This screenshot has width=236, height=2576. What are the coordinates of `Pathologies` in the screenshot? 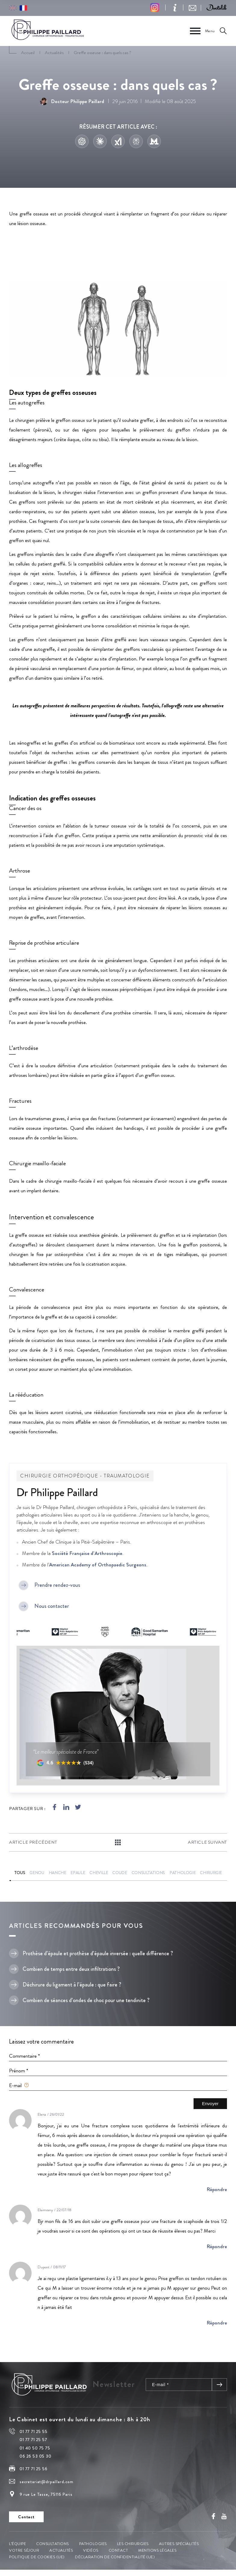 It's located at (93, 2544).